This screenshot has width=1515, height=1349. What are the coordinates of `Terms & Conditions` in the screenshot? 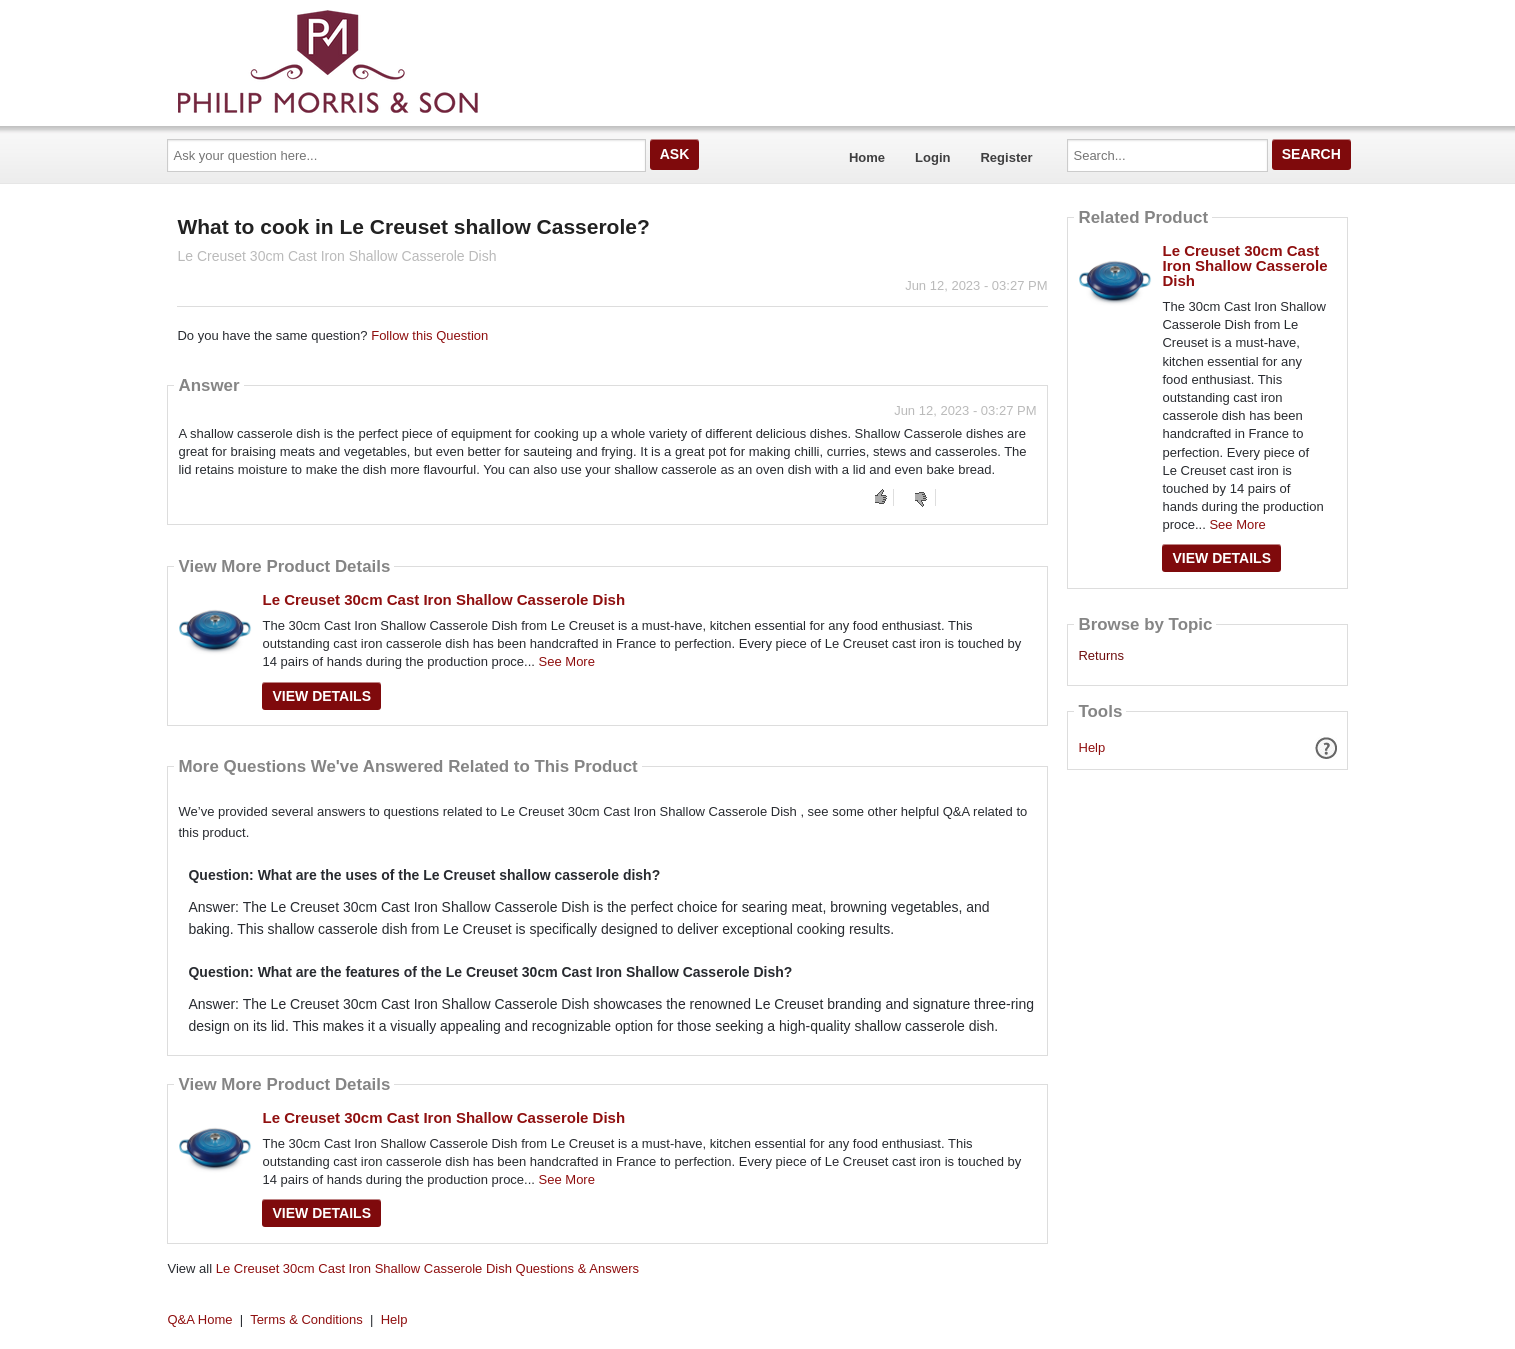 It's located at (306, 1319).